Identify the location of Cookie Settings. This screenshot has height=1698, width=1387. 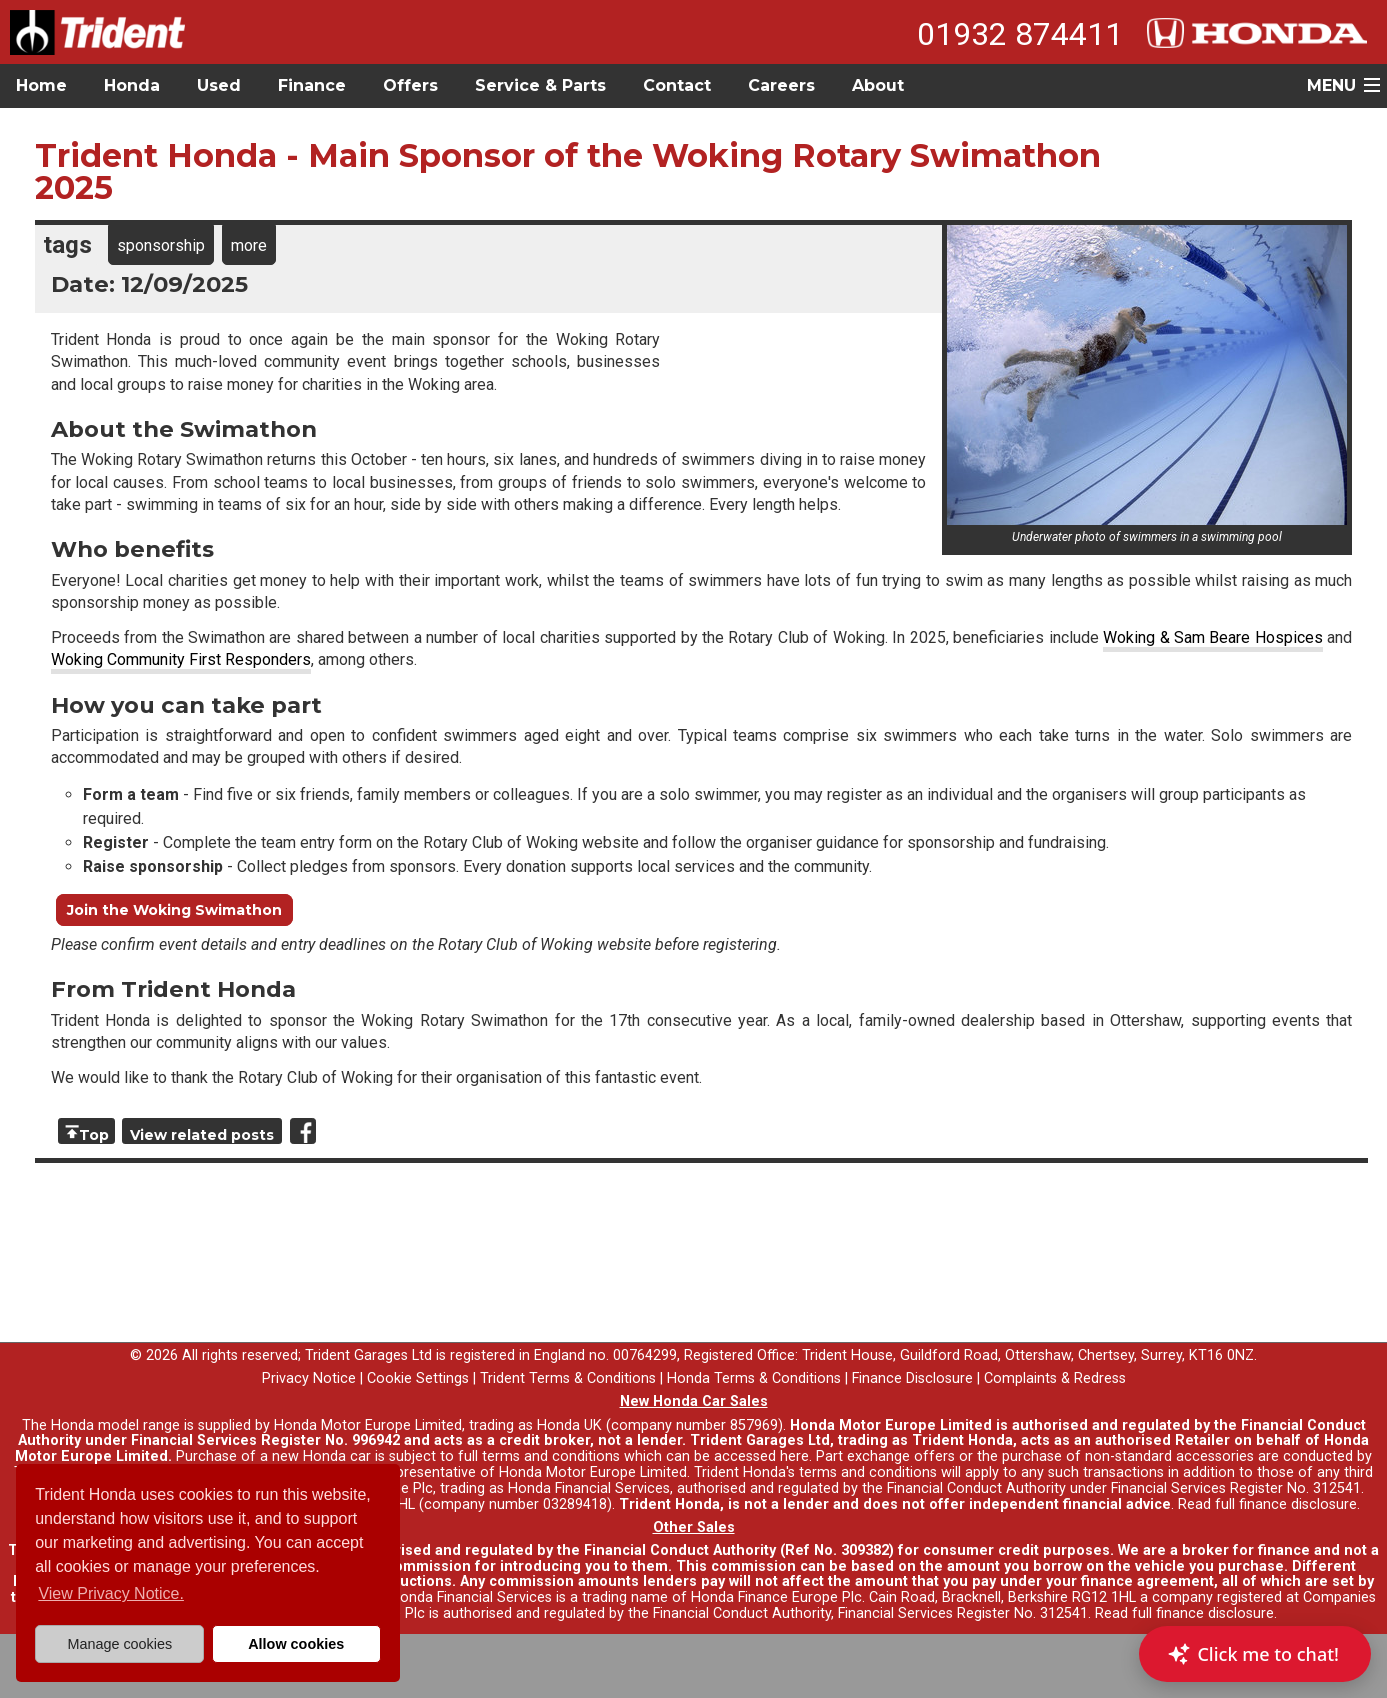
(418, 1378).